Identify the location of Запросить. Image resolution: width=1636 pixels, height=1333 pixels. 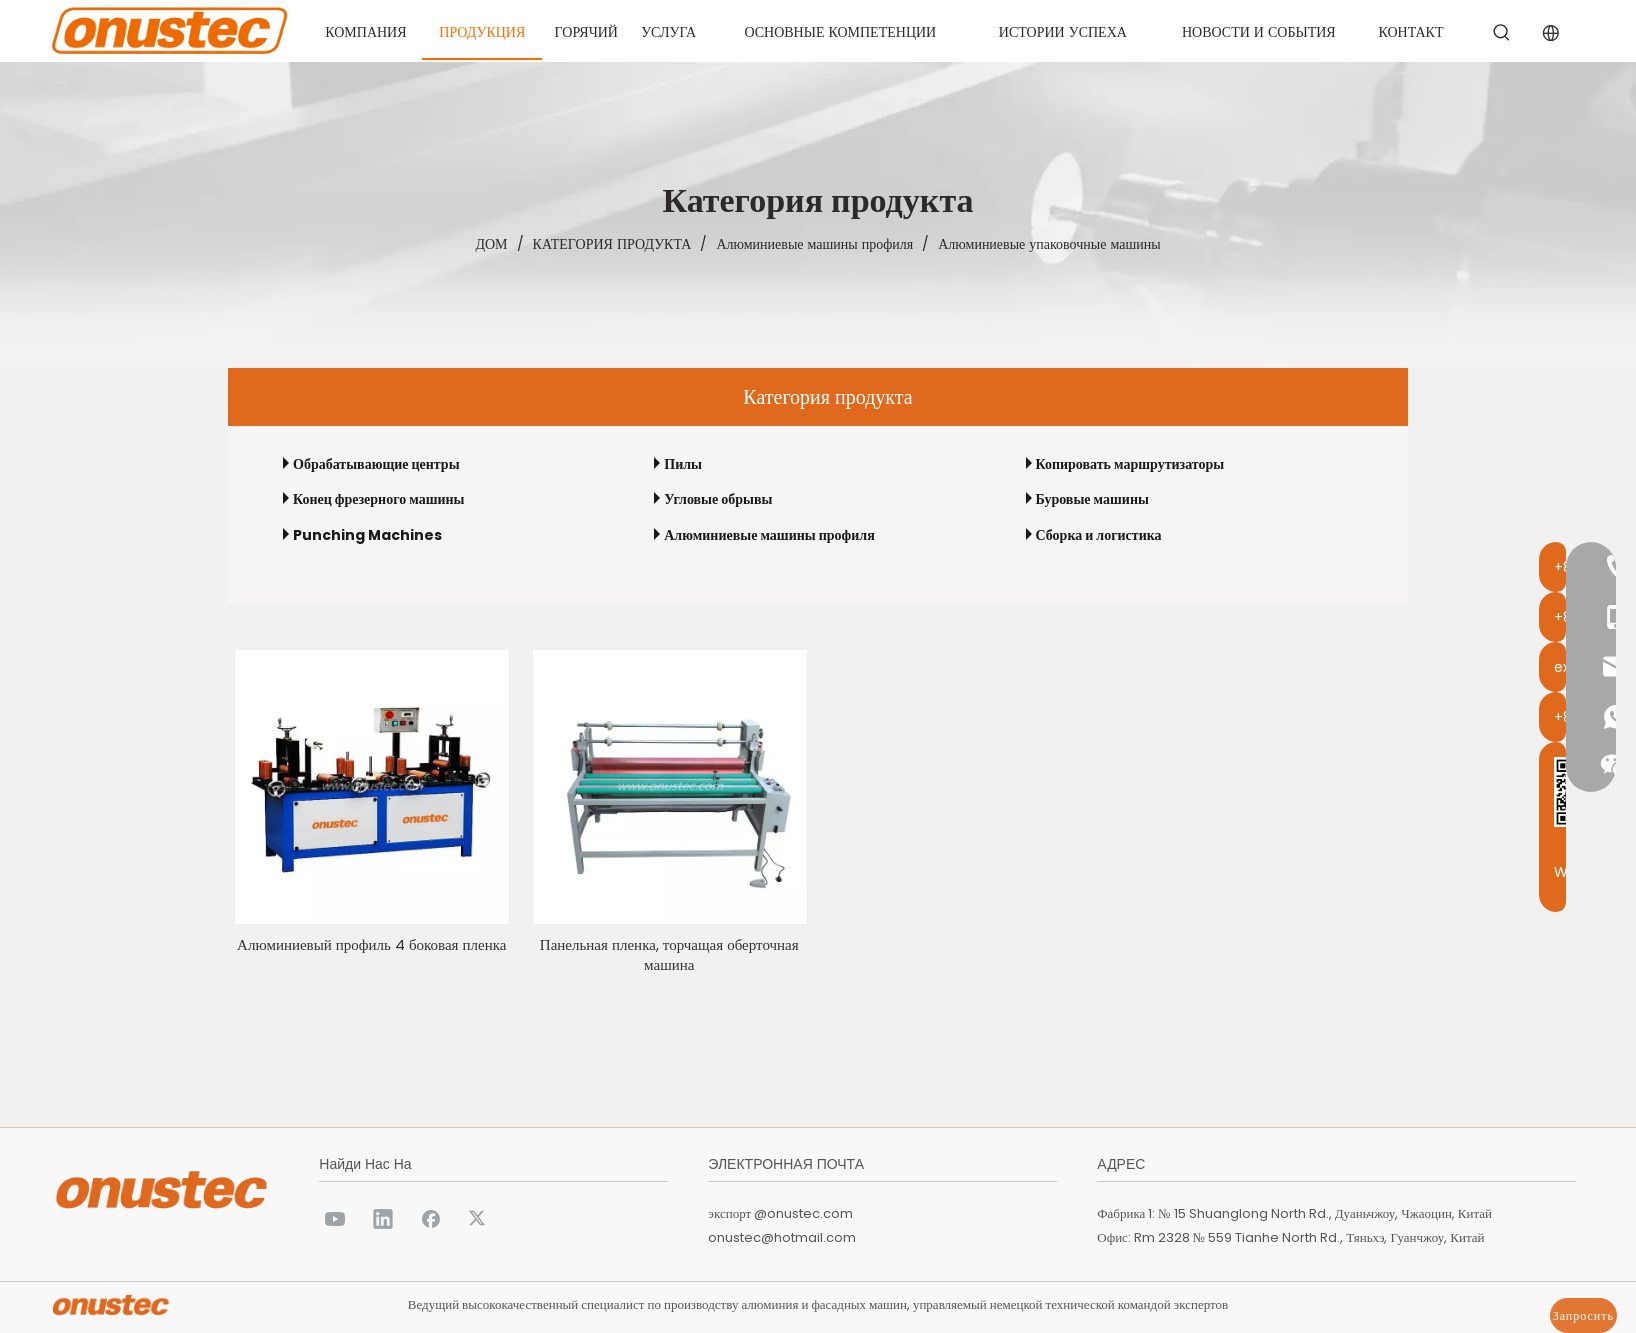
(1583, 1315).